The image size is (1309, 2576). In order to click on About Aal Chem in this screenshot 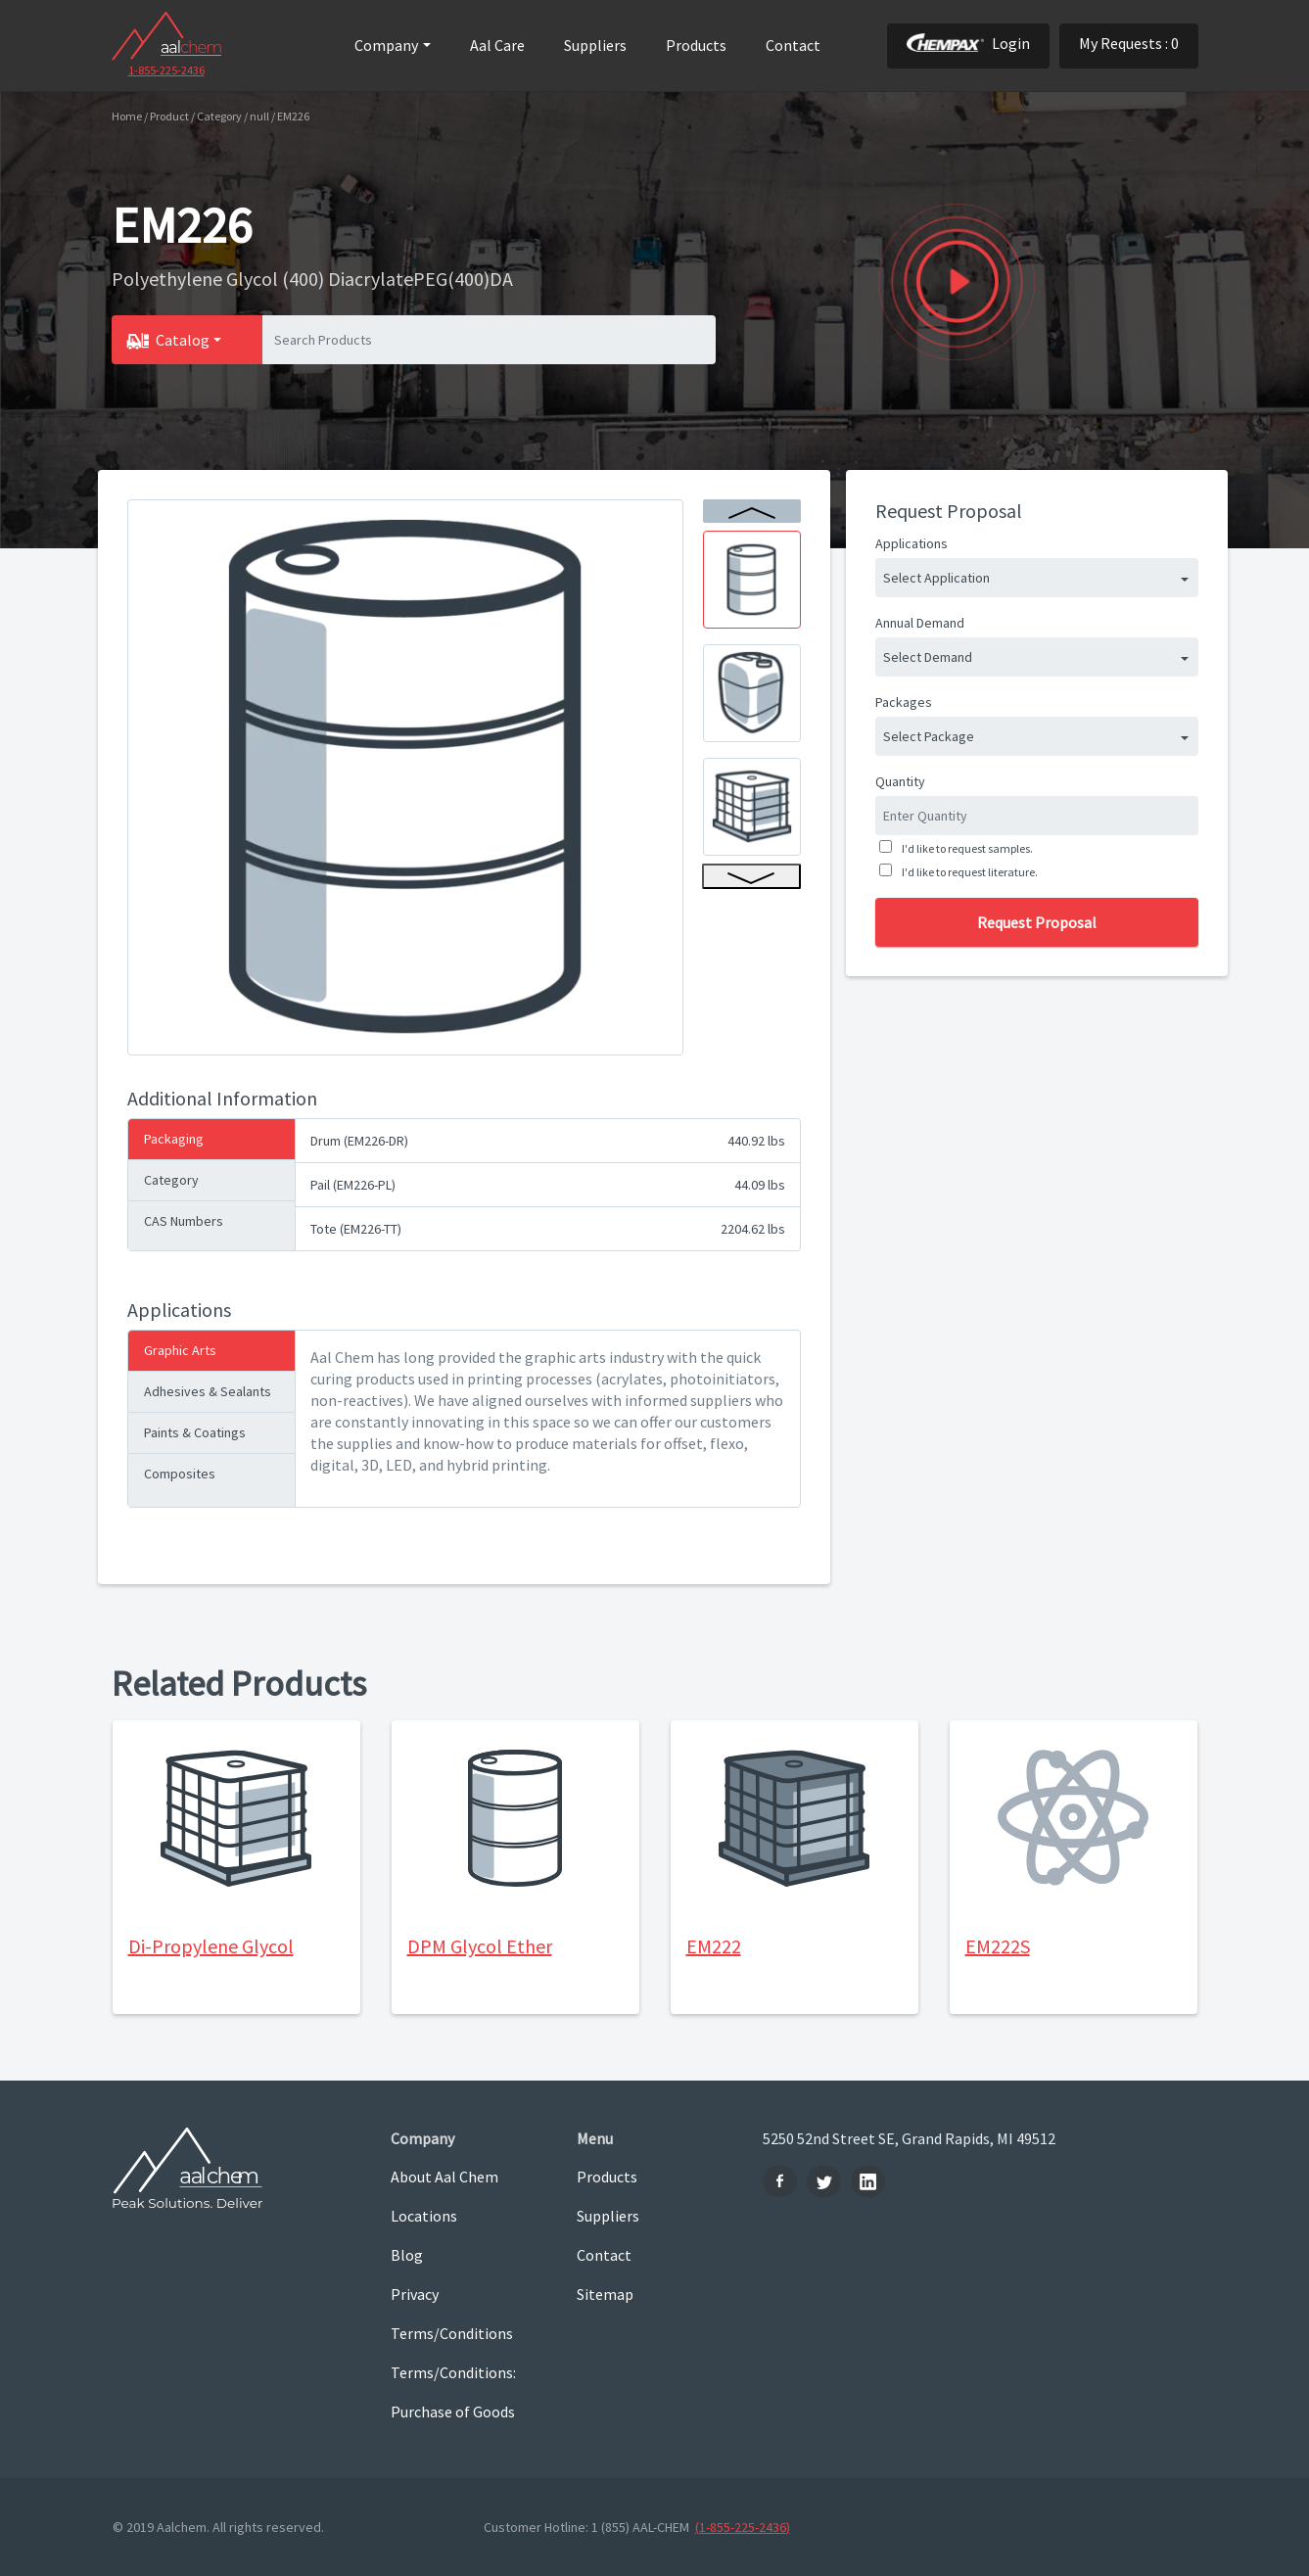, I will do `click(444, 2176)`.